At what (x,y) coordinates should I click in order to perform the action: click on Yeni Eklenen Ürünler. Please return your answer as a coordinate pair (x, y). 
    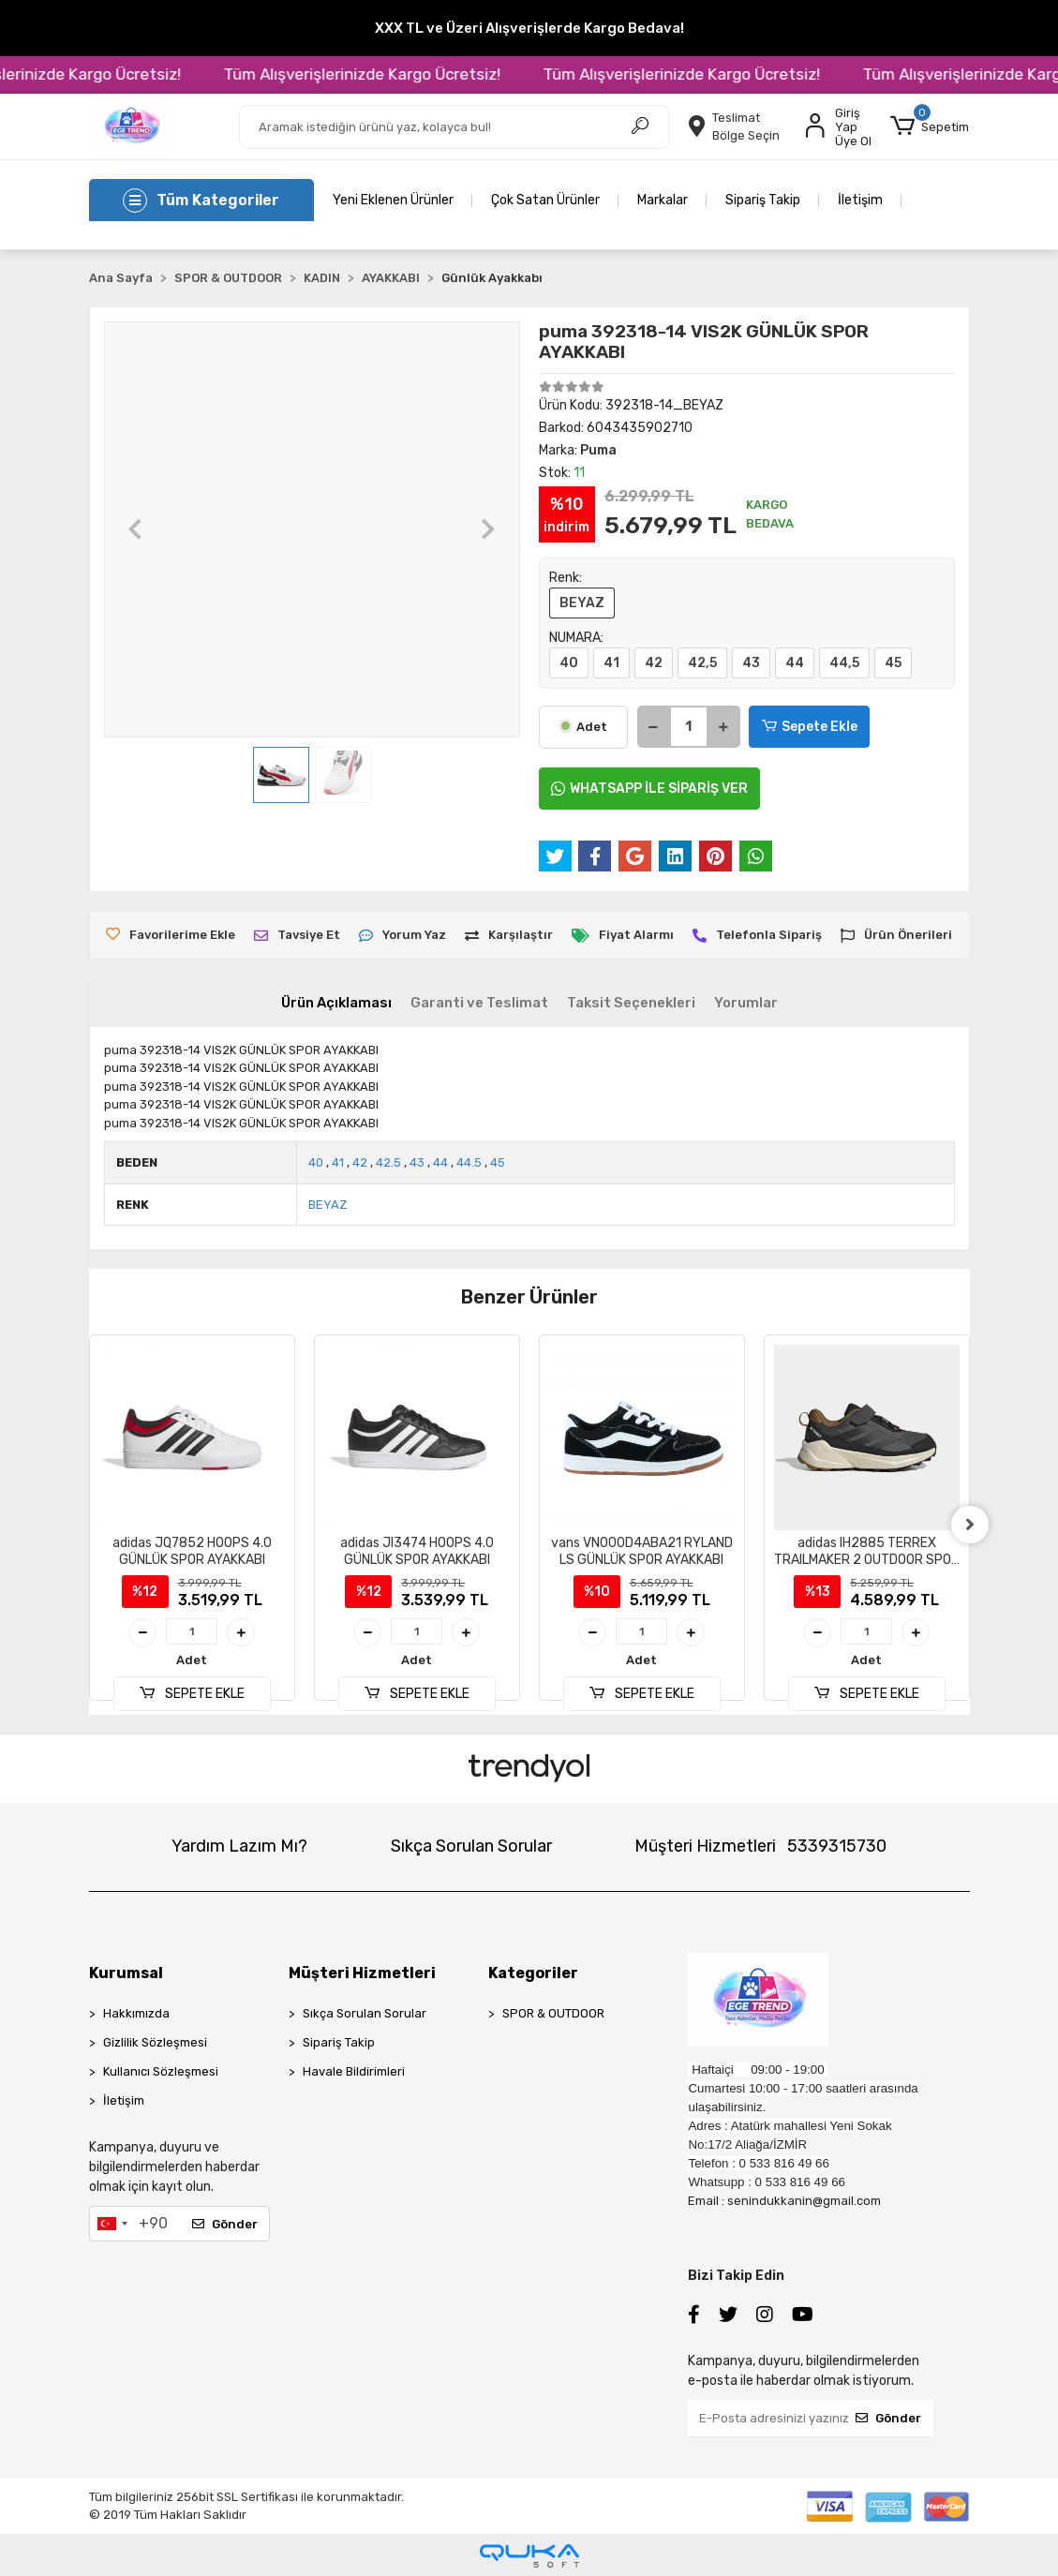
    Looking at the image, I should click on (393, 200).